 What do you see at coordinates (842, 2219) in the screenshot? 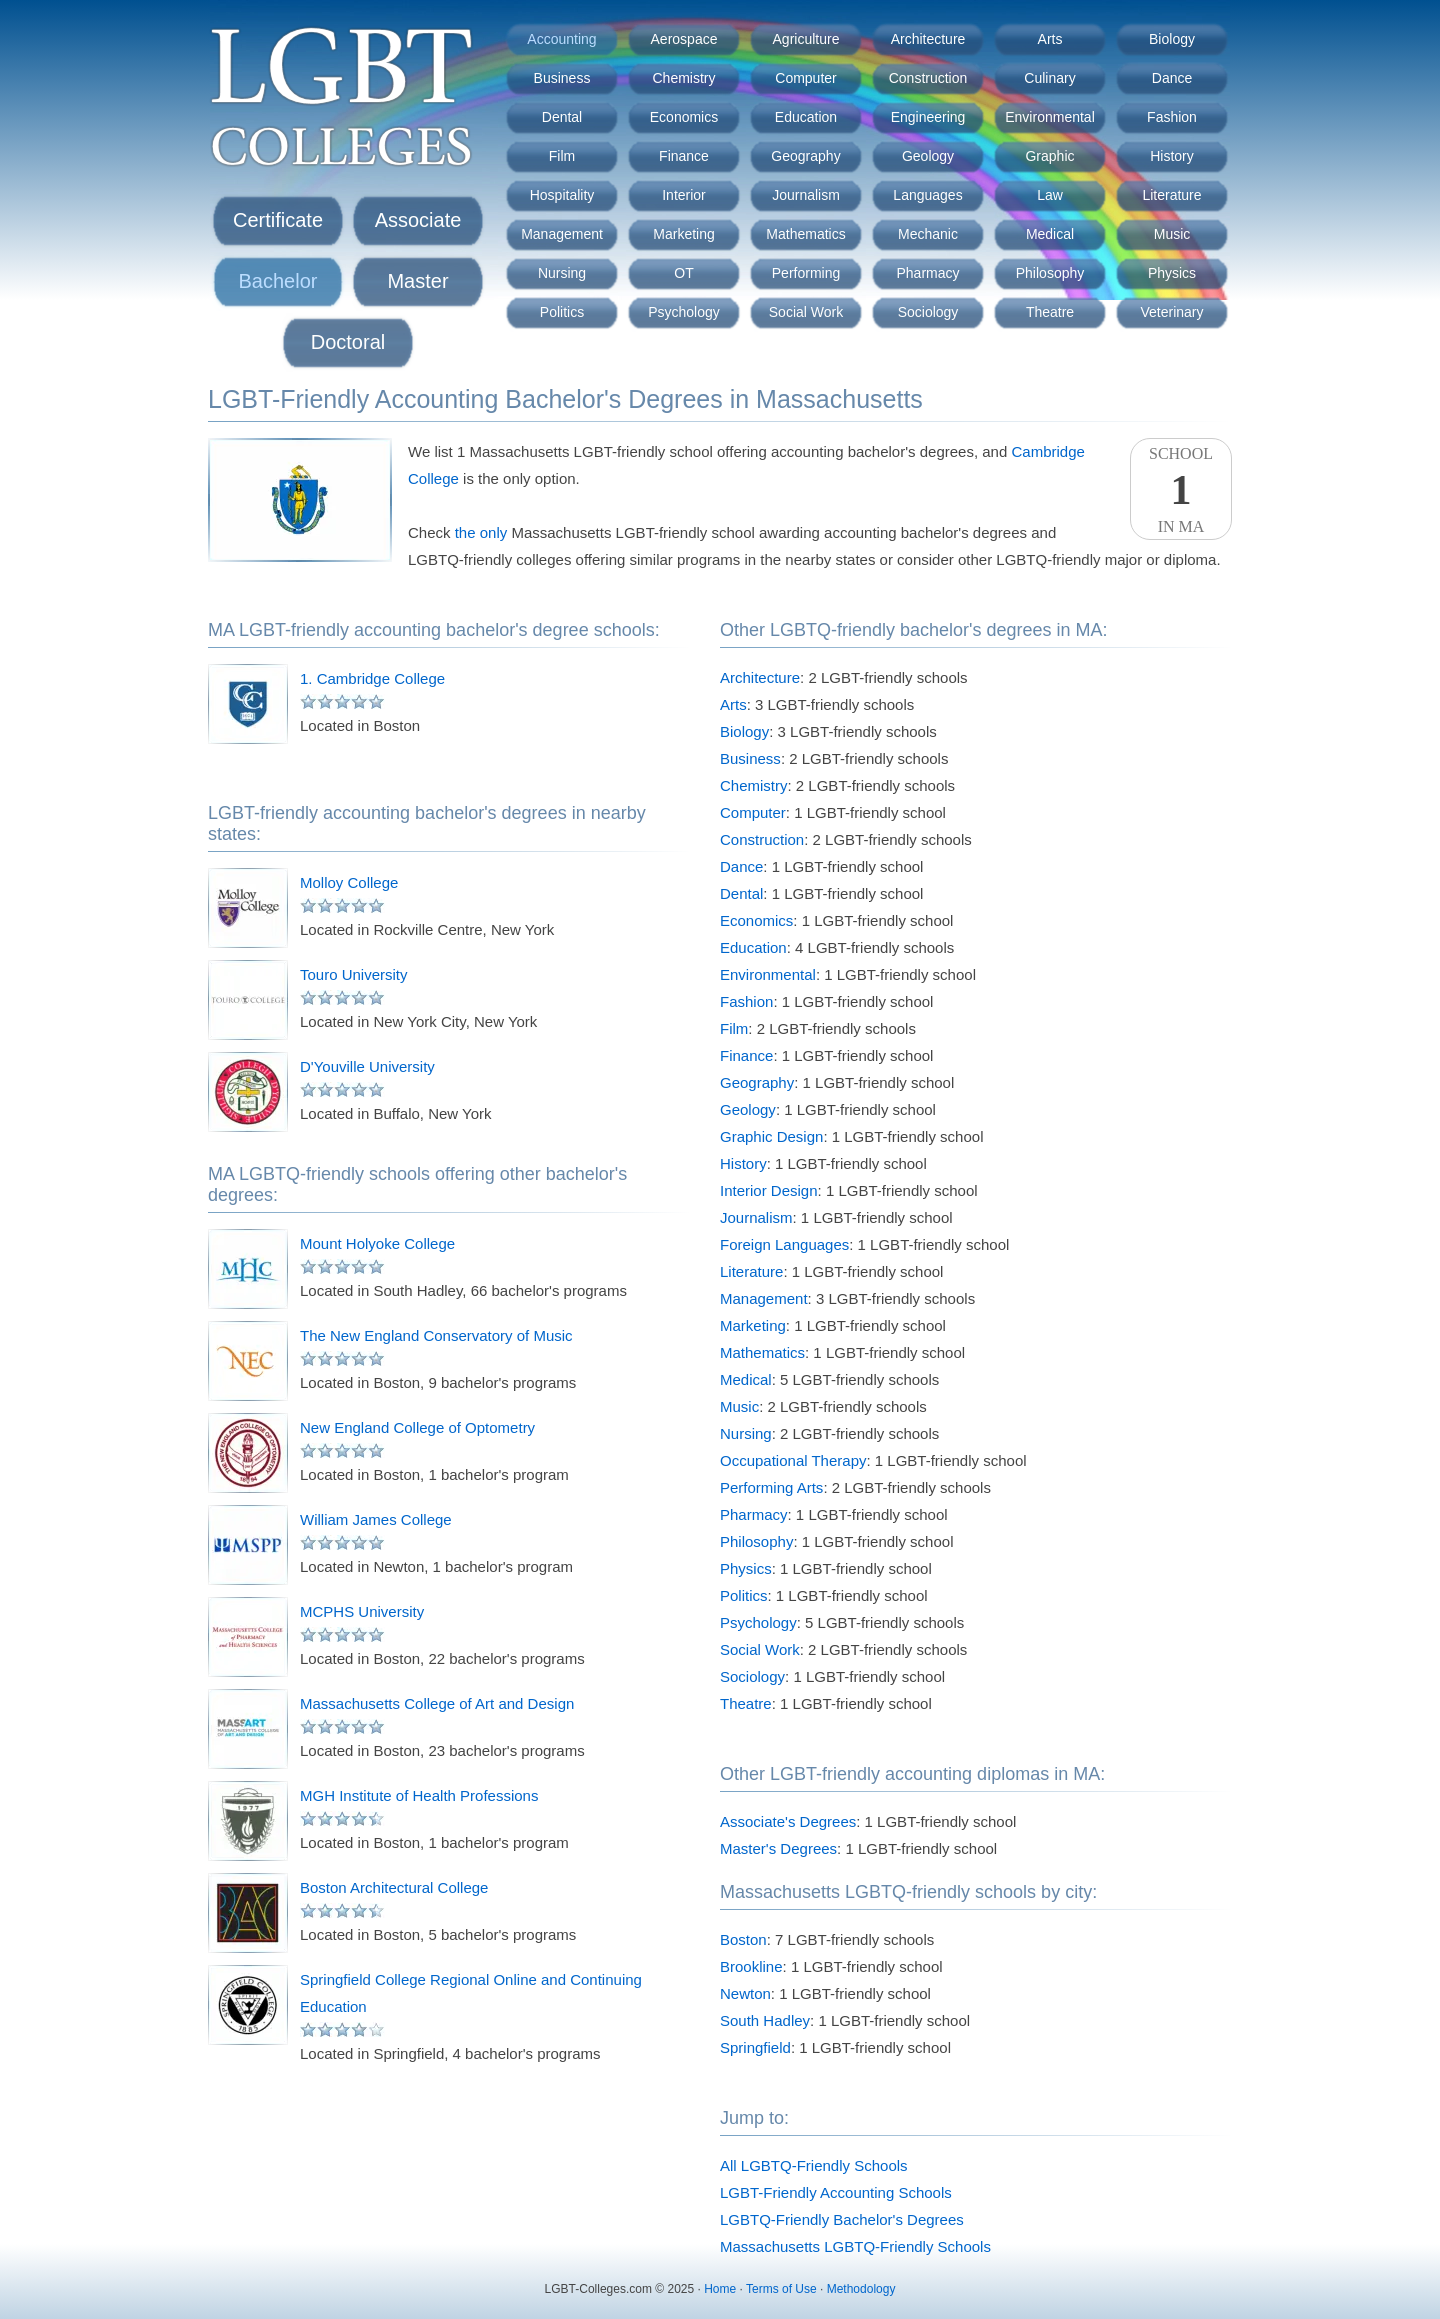
I see `LGBTQ-Friendly Bachelor's Degrees` at bounding box center [842, 2219].